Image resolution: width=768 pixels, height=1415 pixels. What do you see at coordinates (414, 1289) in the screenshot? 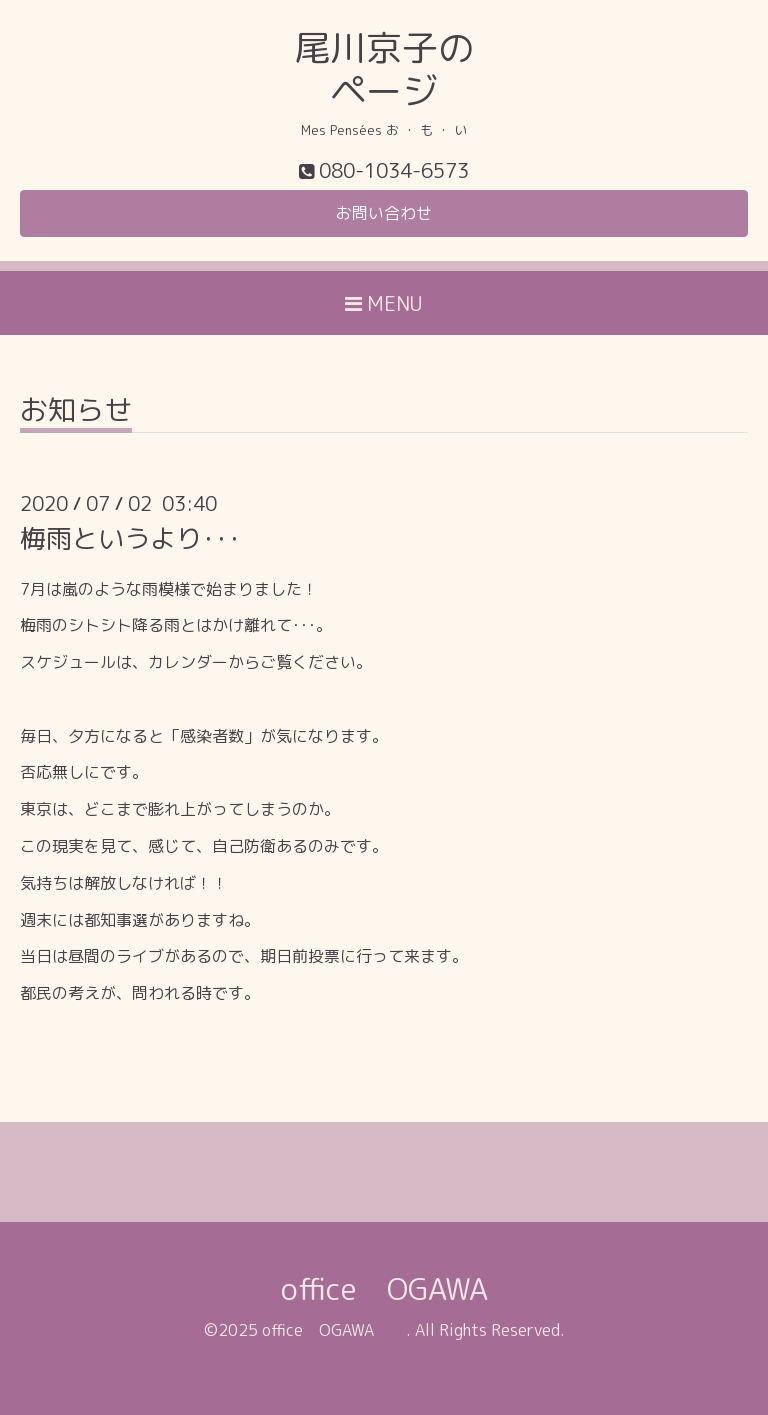
I see `office OGAWA` at bounding box center [414, 1289].